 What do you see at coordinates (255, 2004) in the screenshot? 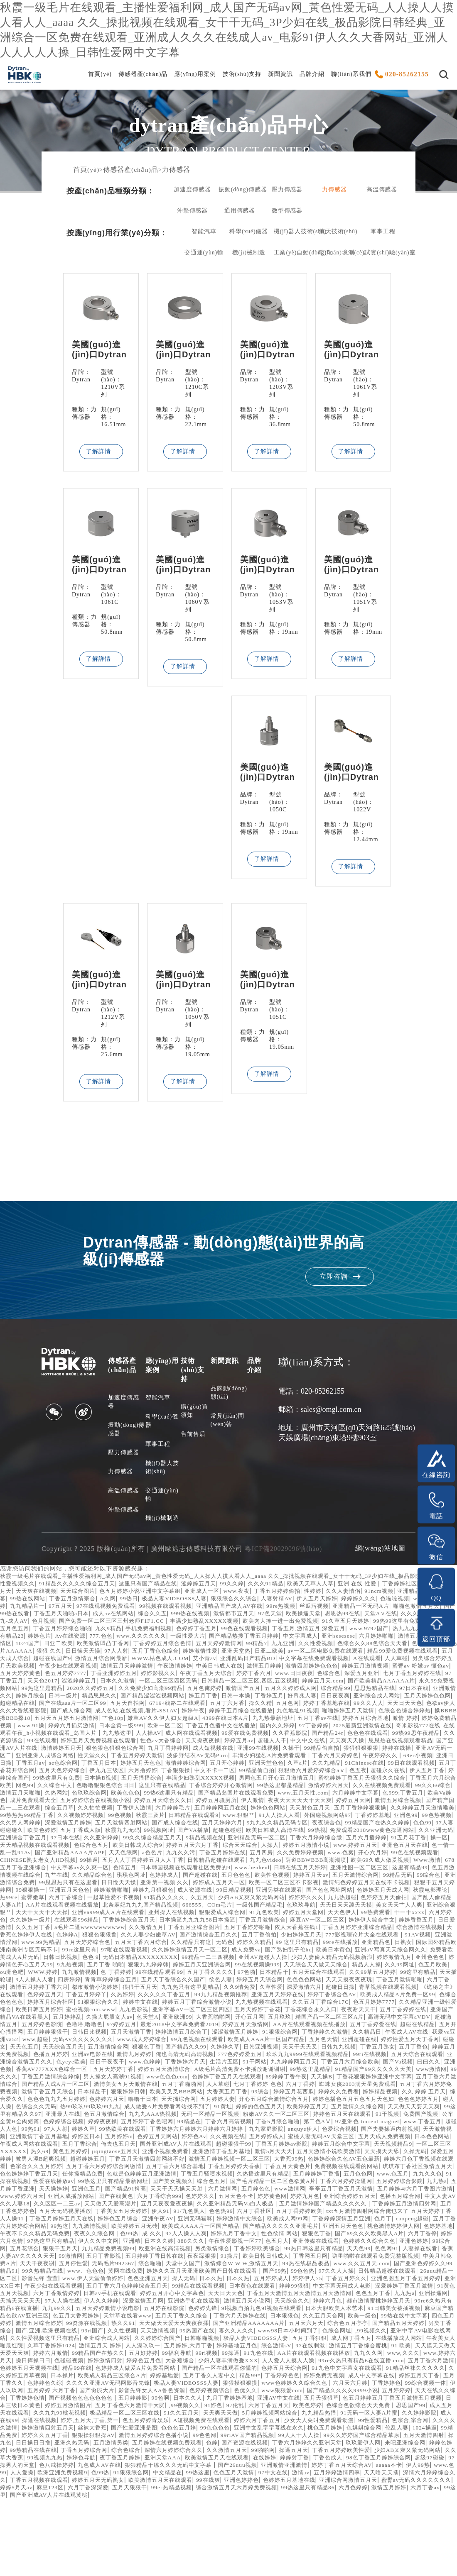
I see `五月丁香 啪啪` at bounding box center [255, 2004].